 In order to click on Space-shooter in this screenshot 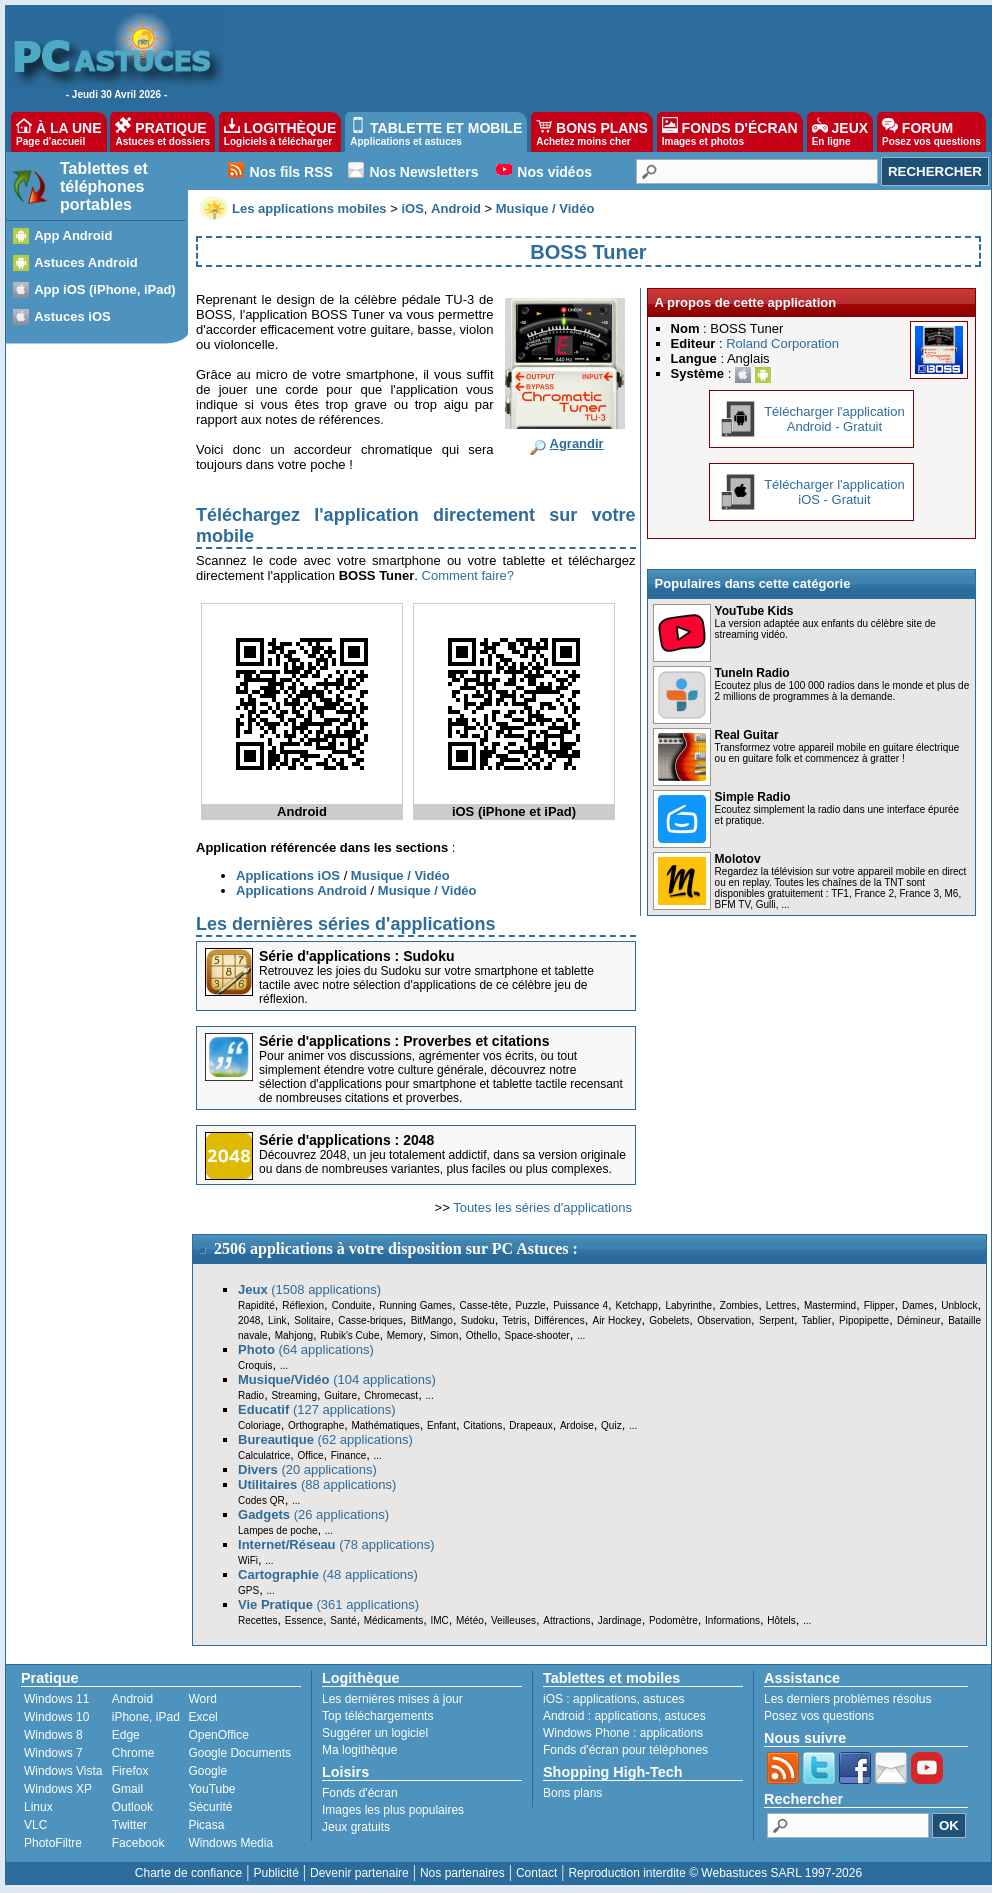, I will do `click(537, 1335)`.